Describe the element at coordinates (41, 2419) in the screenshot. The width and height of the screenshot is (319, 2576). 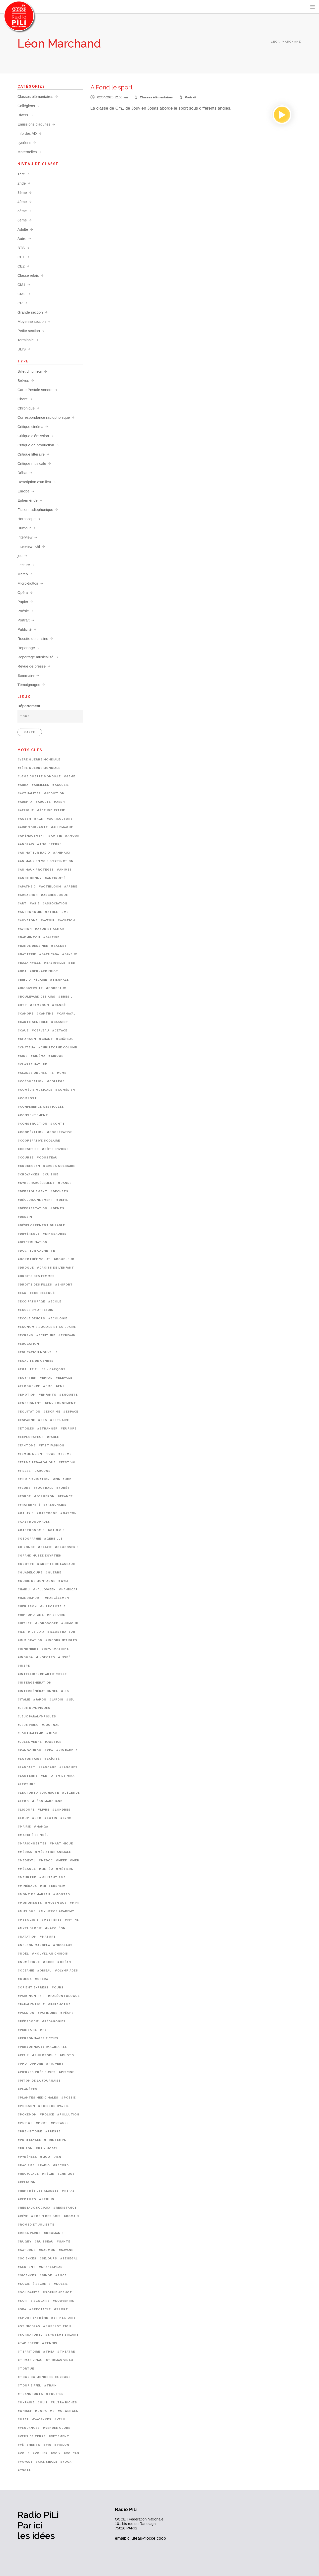
I see `#Vacances` at that location.